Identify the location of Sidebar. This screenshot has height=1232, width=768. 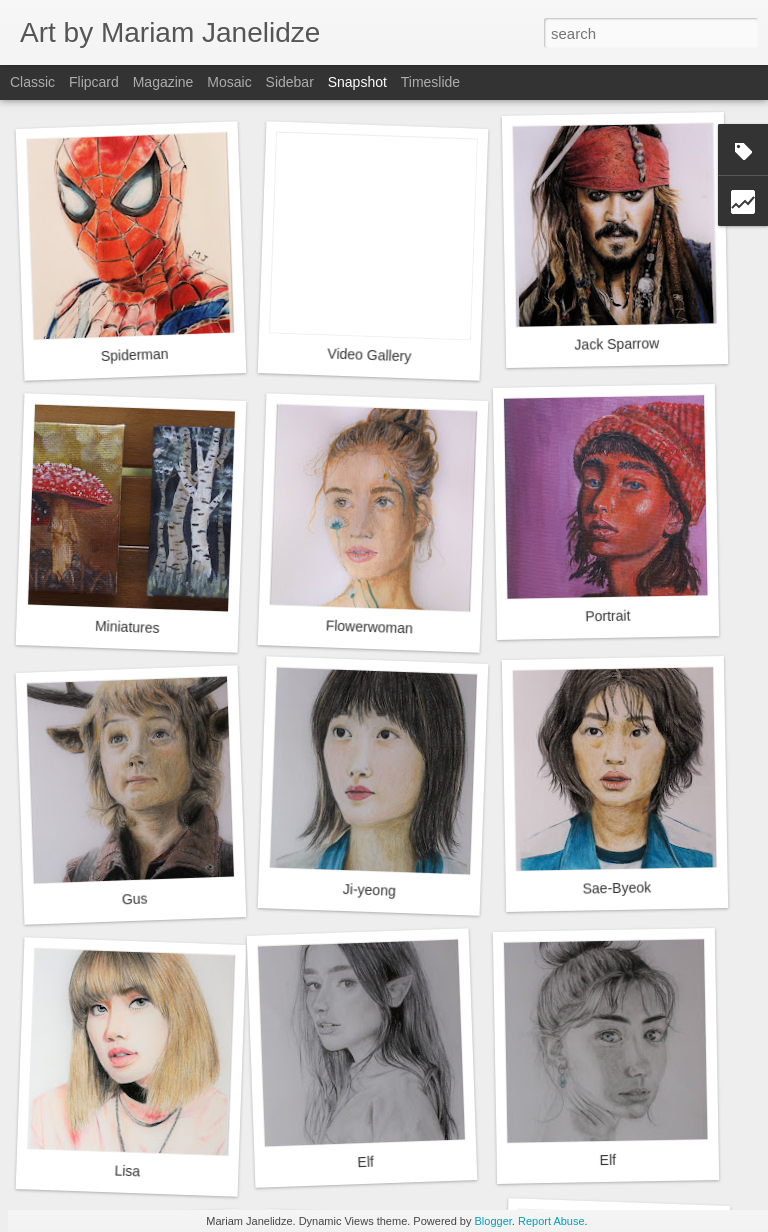
(290, 82).